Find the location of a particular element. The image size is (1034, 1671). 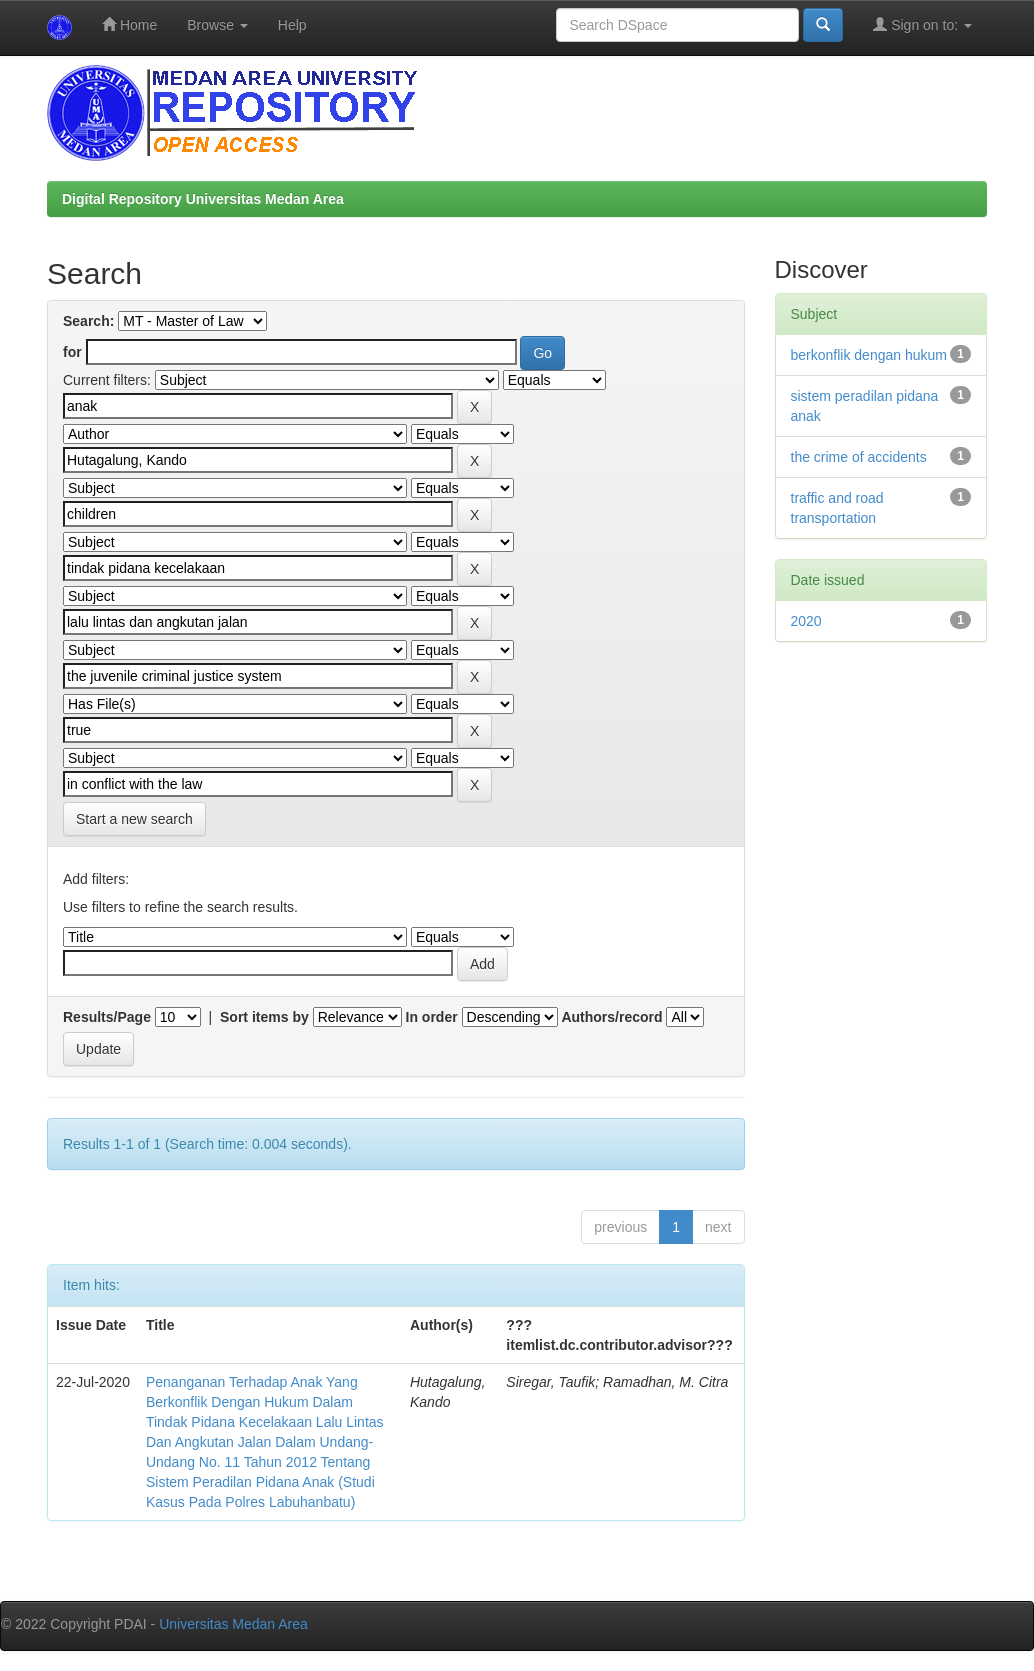

Authors/record is located at coordinates (611, 1017).